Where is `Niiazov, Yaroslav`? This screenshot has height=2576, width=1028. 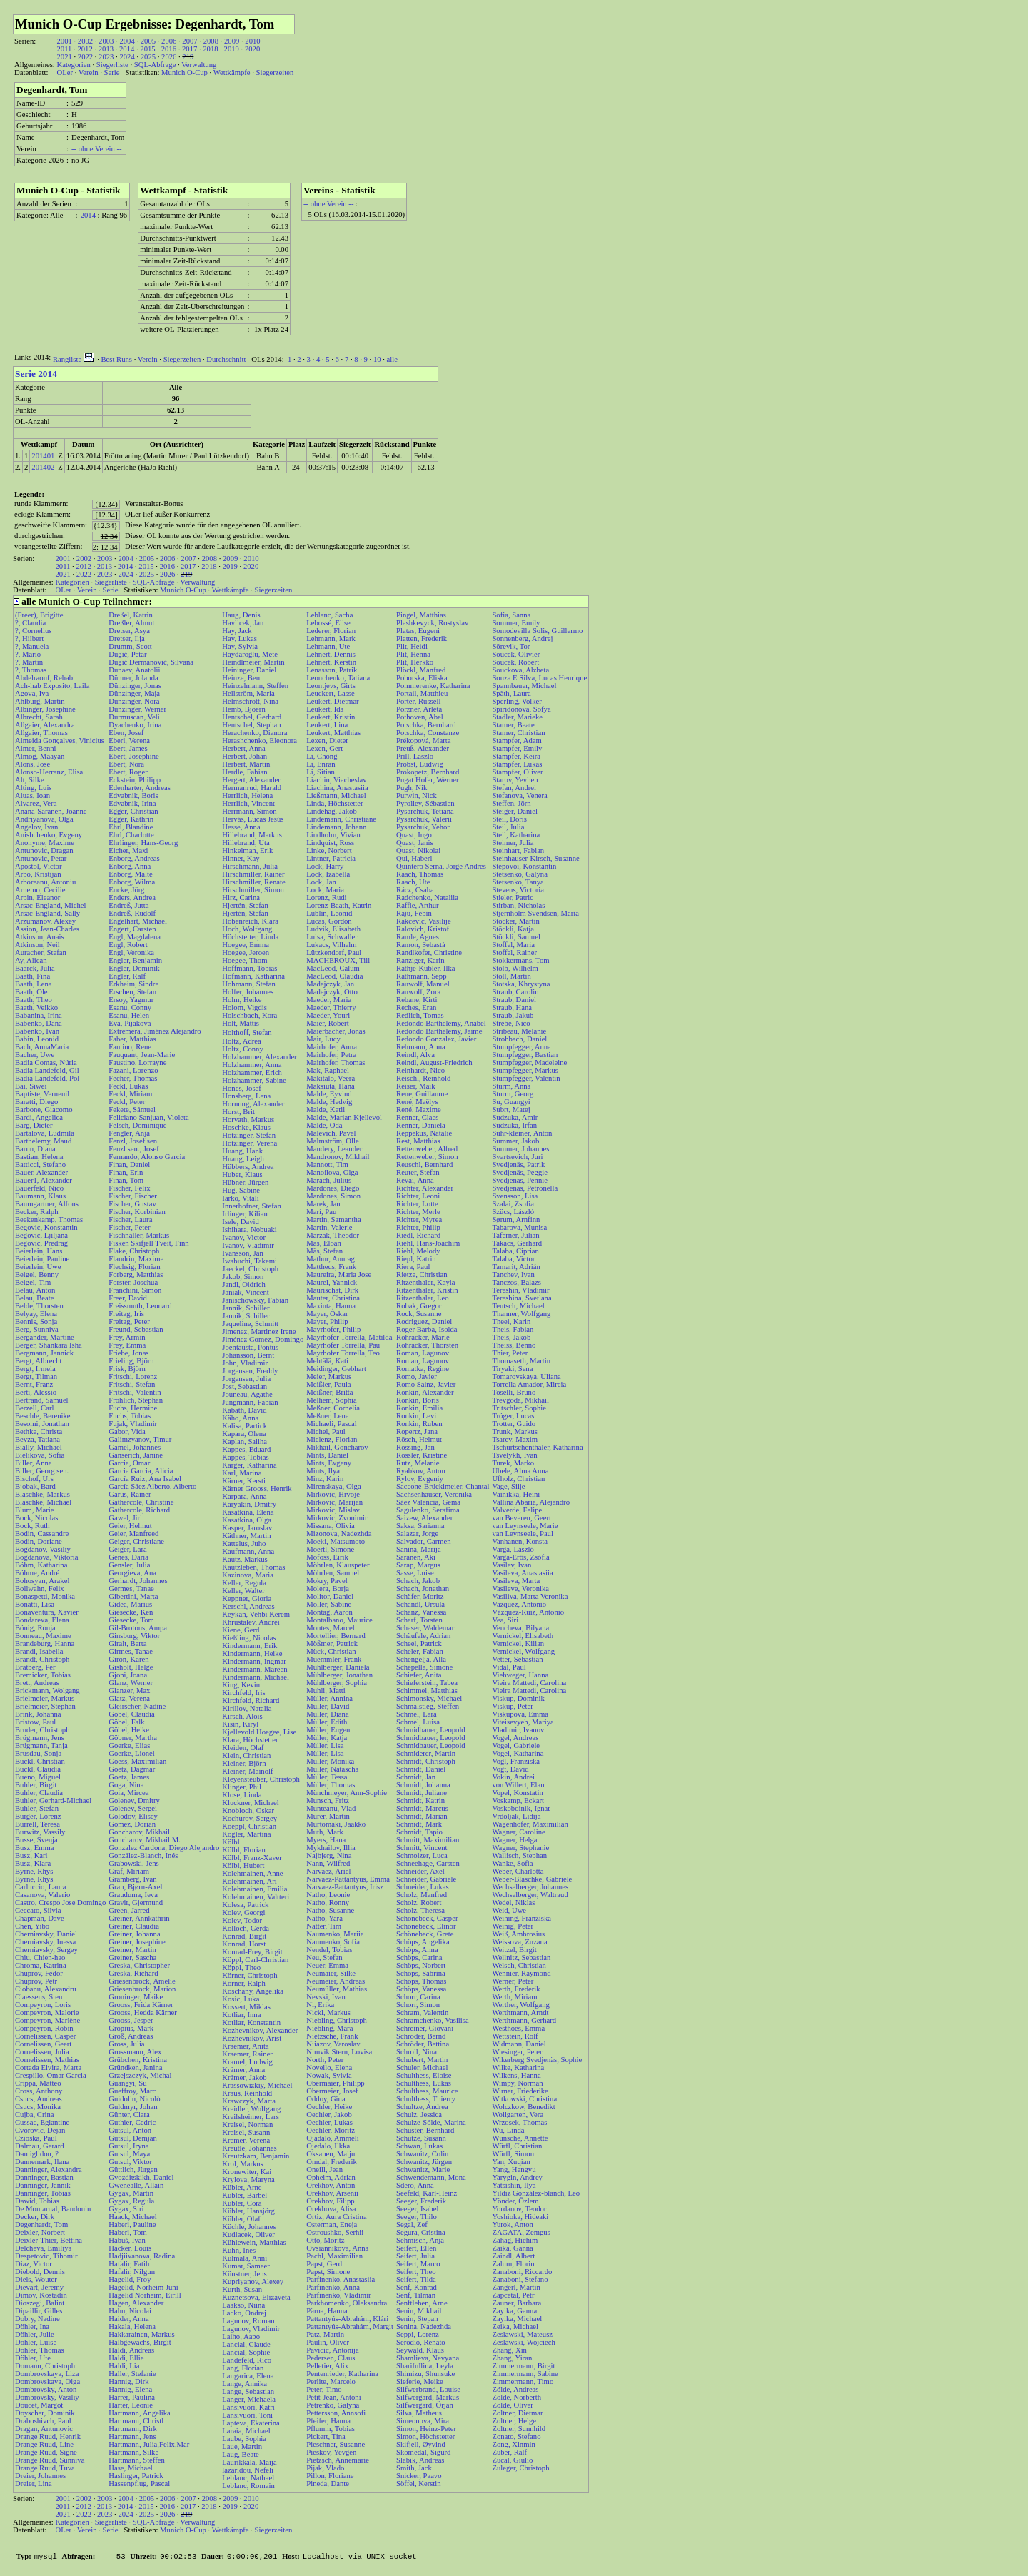
Niiazov, Yaroslav is located at coordinates (333, 2044).